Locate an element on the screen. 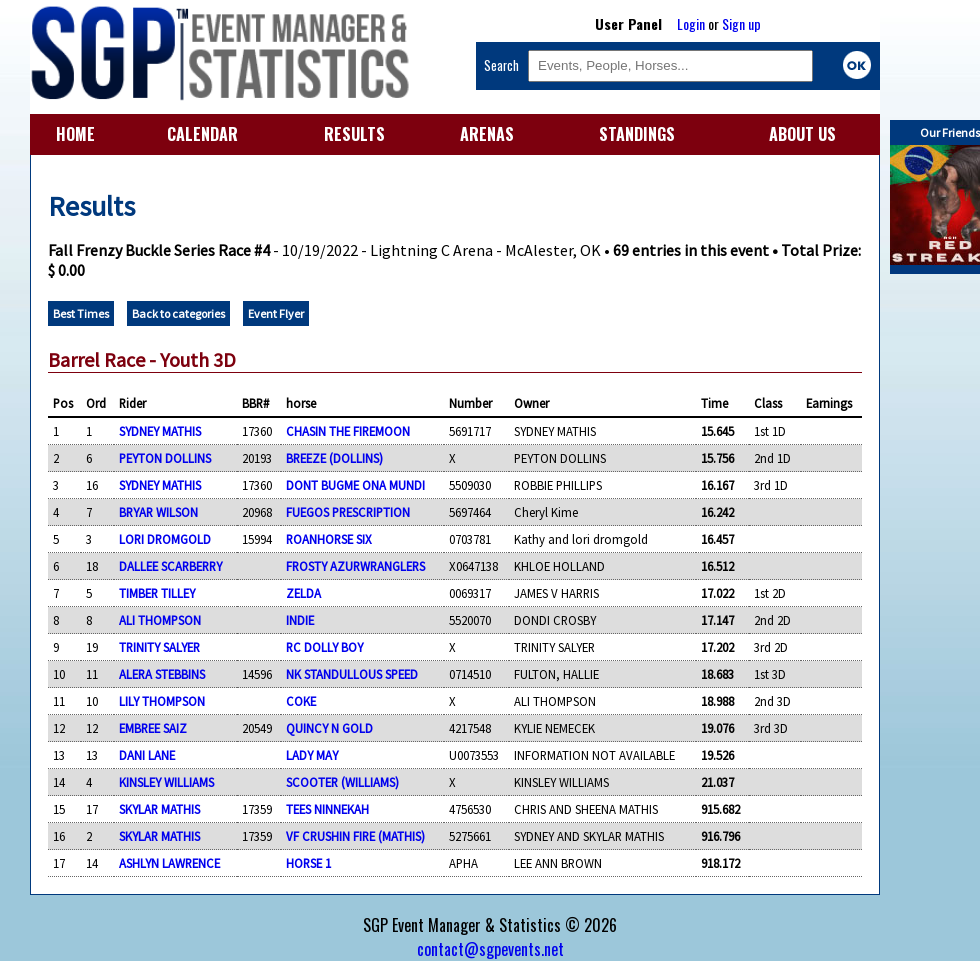 The height and width of the screenshot is (961, 980). INDIE is located at coordinates (300, 620).